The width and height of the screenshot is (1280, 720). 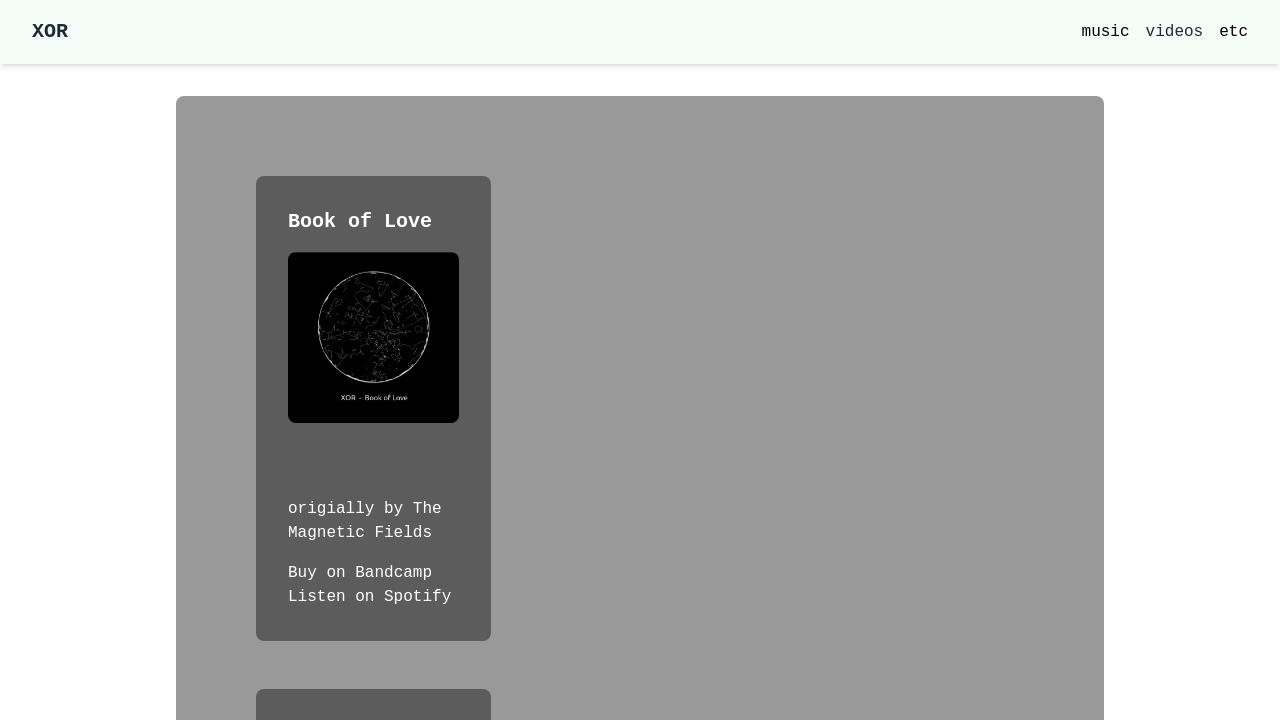 What do you see at coordinates (50, 31) in the screenshot?
I see `XOR` at bounding box center [50, 31].